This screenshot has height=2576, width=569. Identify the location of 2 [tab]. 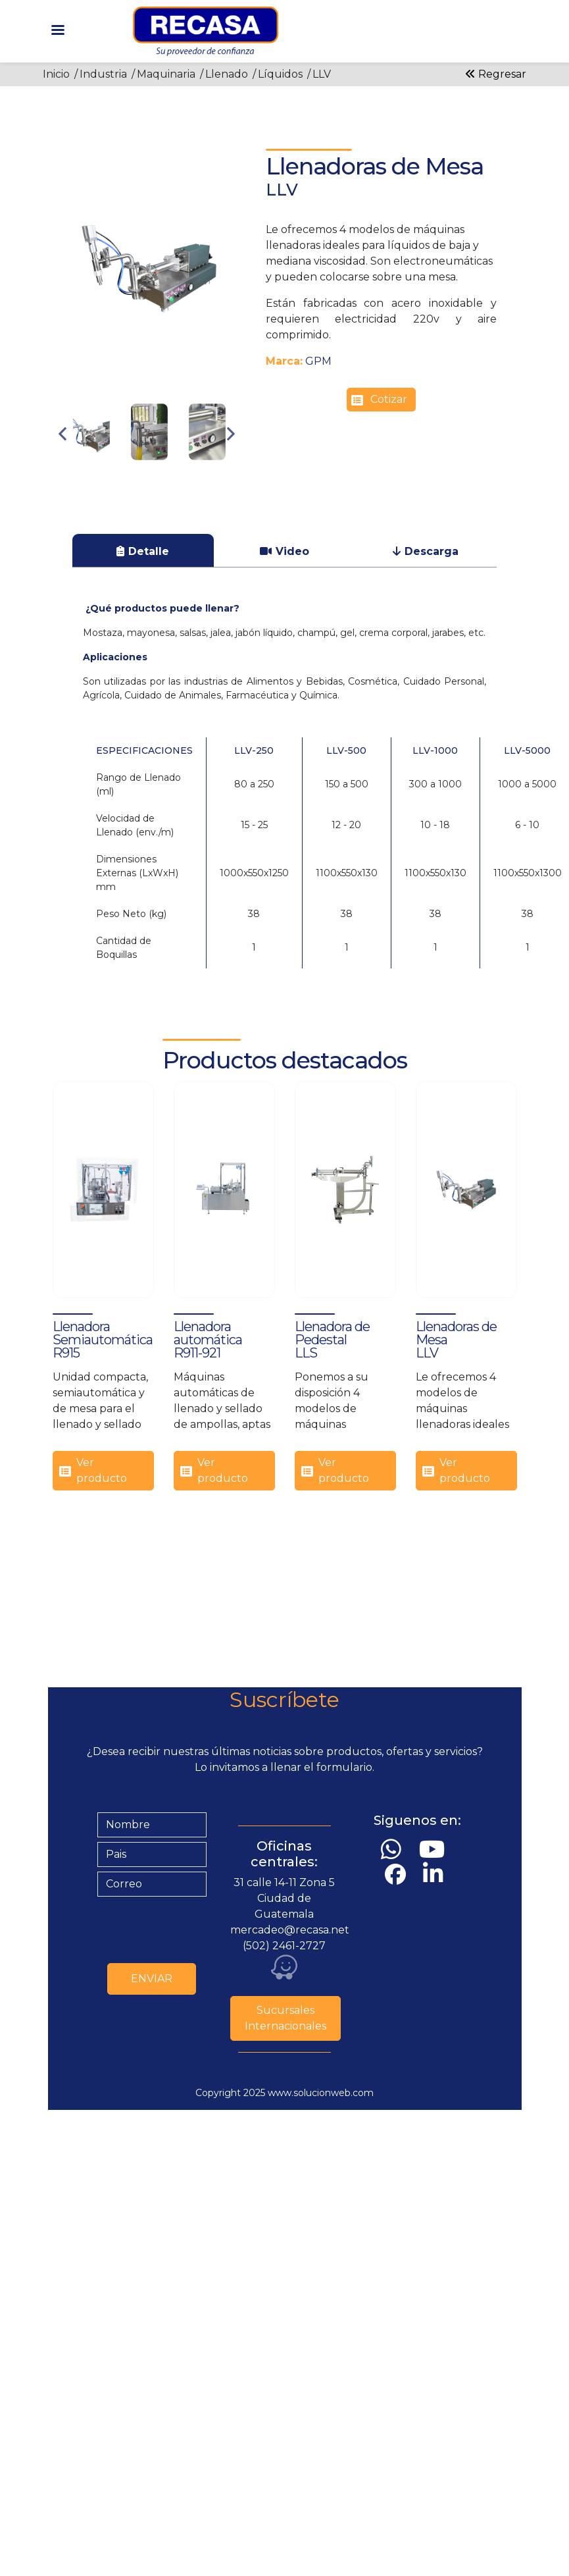
(139, 475).